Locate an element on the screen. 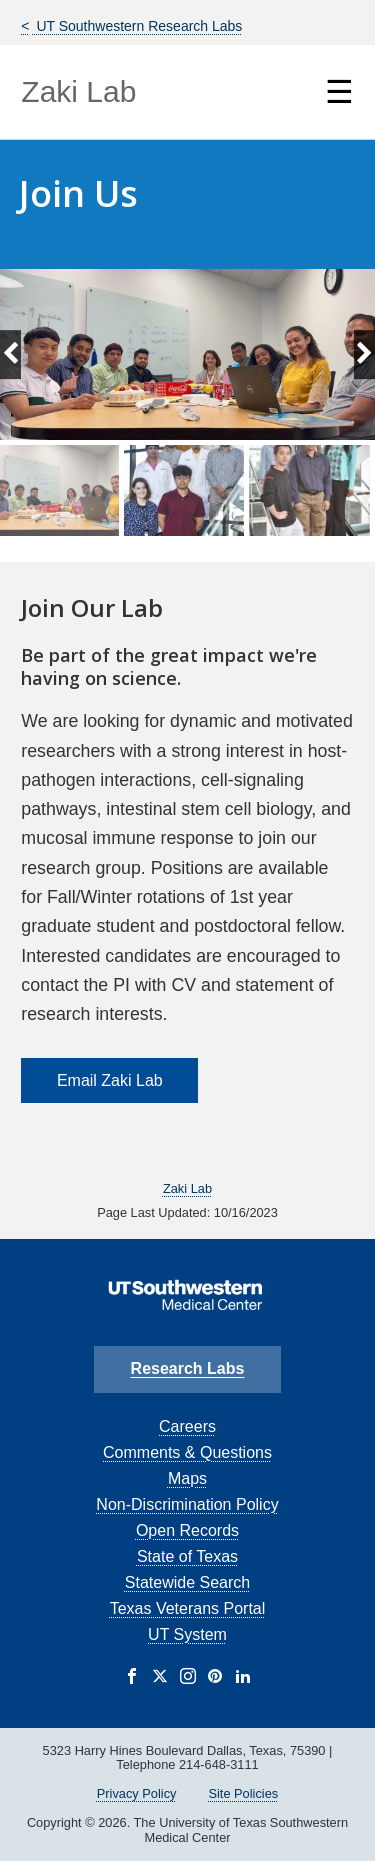  Non-Discrimination Policy is located at coordinates (187, 1504).